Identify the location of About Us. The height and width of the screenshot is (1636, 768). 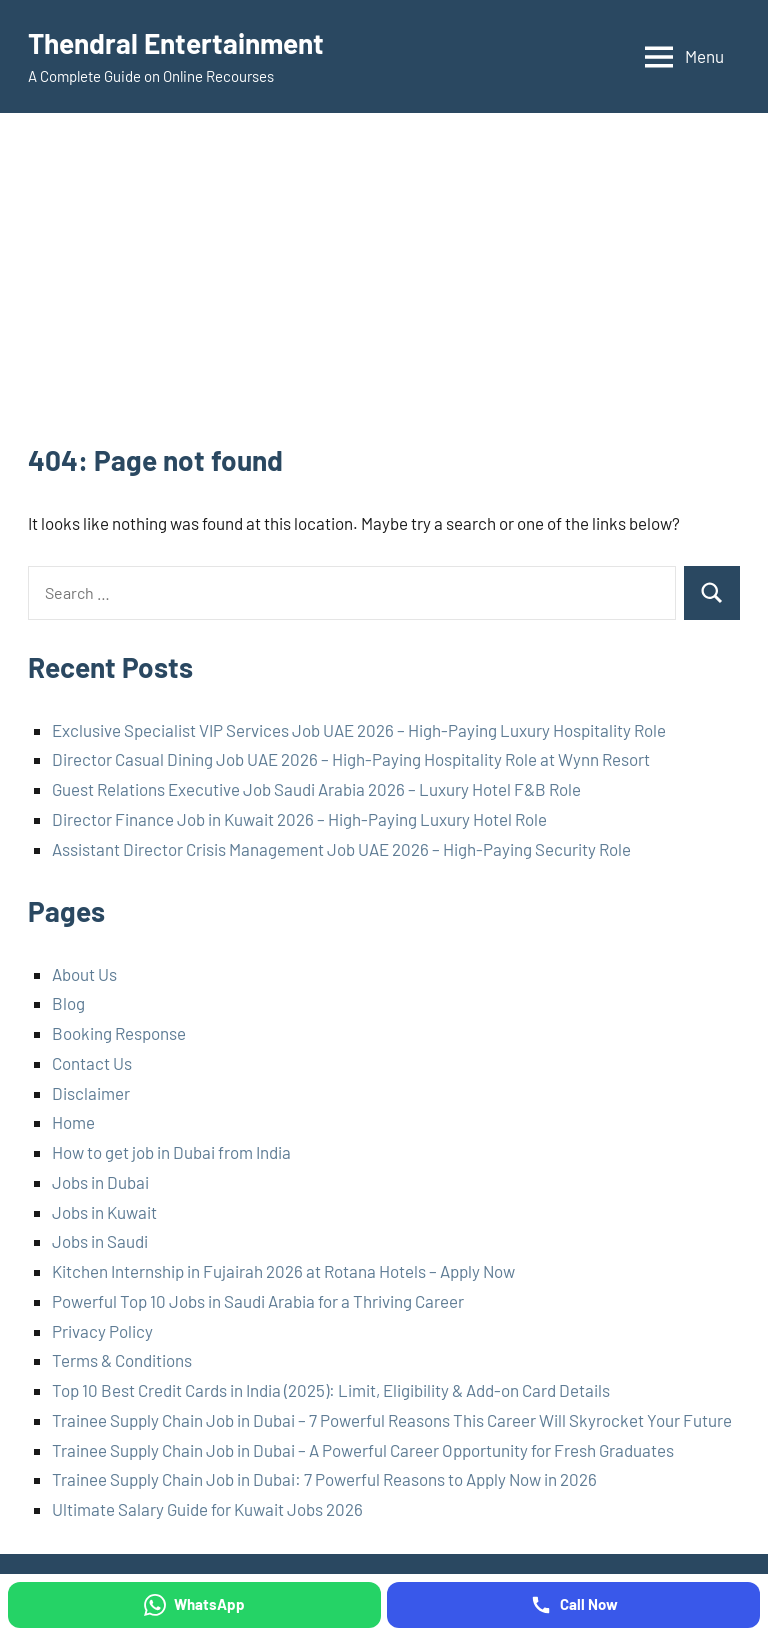
(84, 974).